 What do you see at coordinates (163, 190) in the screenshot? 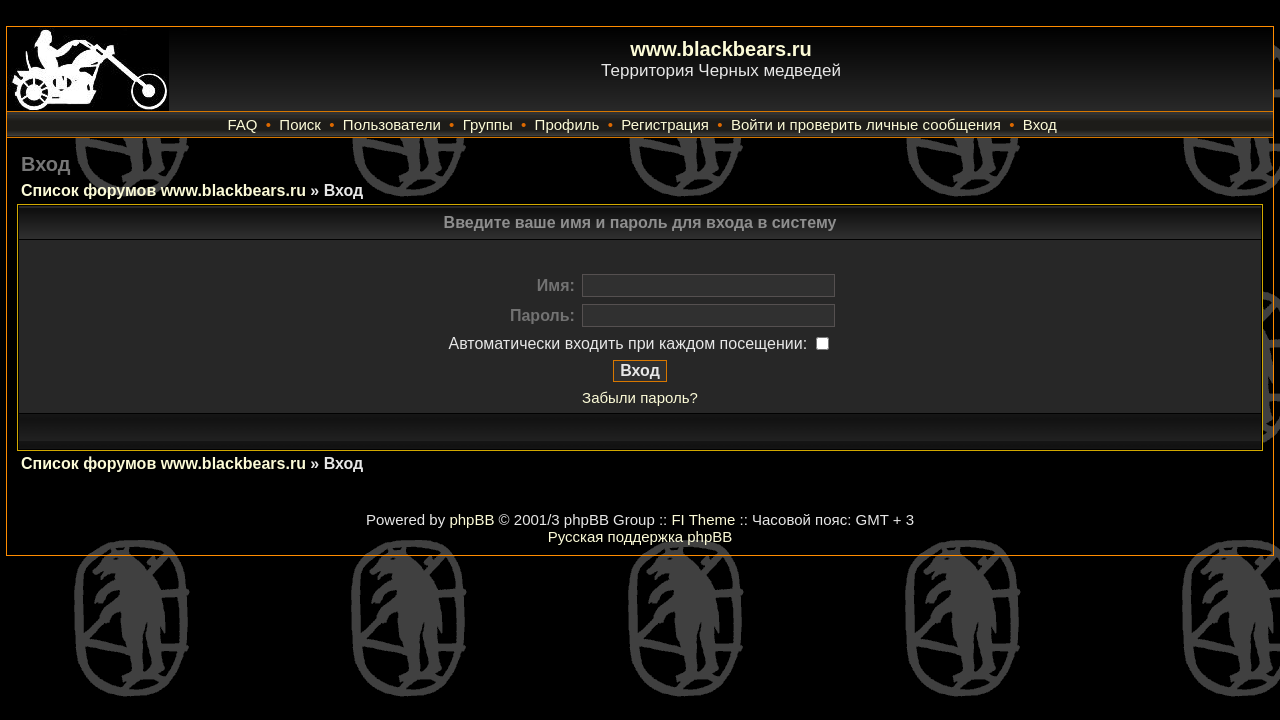
I see `Список форумов www.blackbears.ru` at bounding box center [163, 190].